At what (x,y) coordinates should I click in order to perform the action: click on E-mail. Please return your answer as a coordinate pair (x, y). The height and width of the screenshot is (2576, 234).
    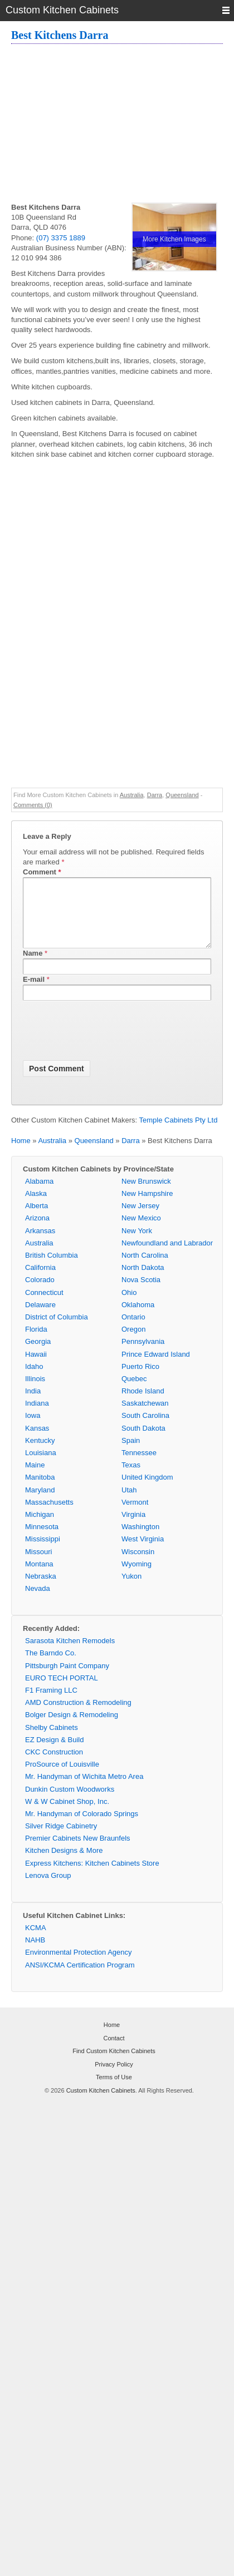
    Looking at the image, I should click on (34, 992).